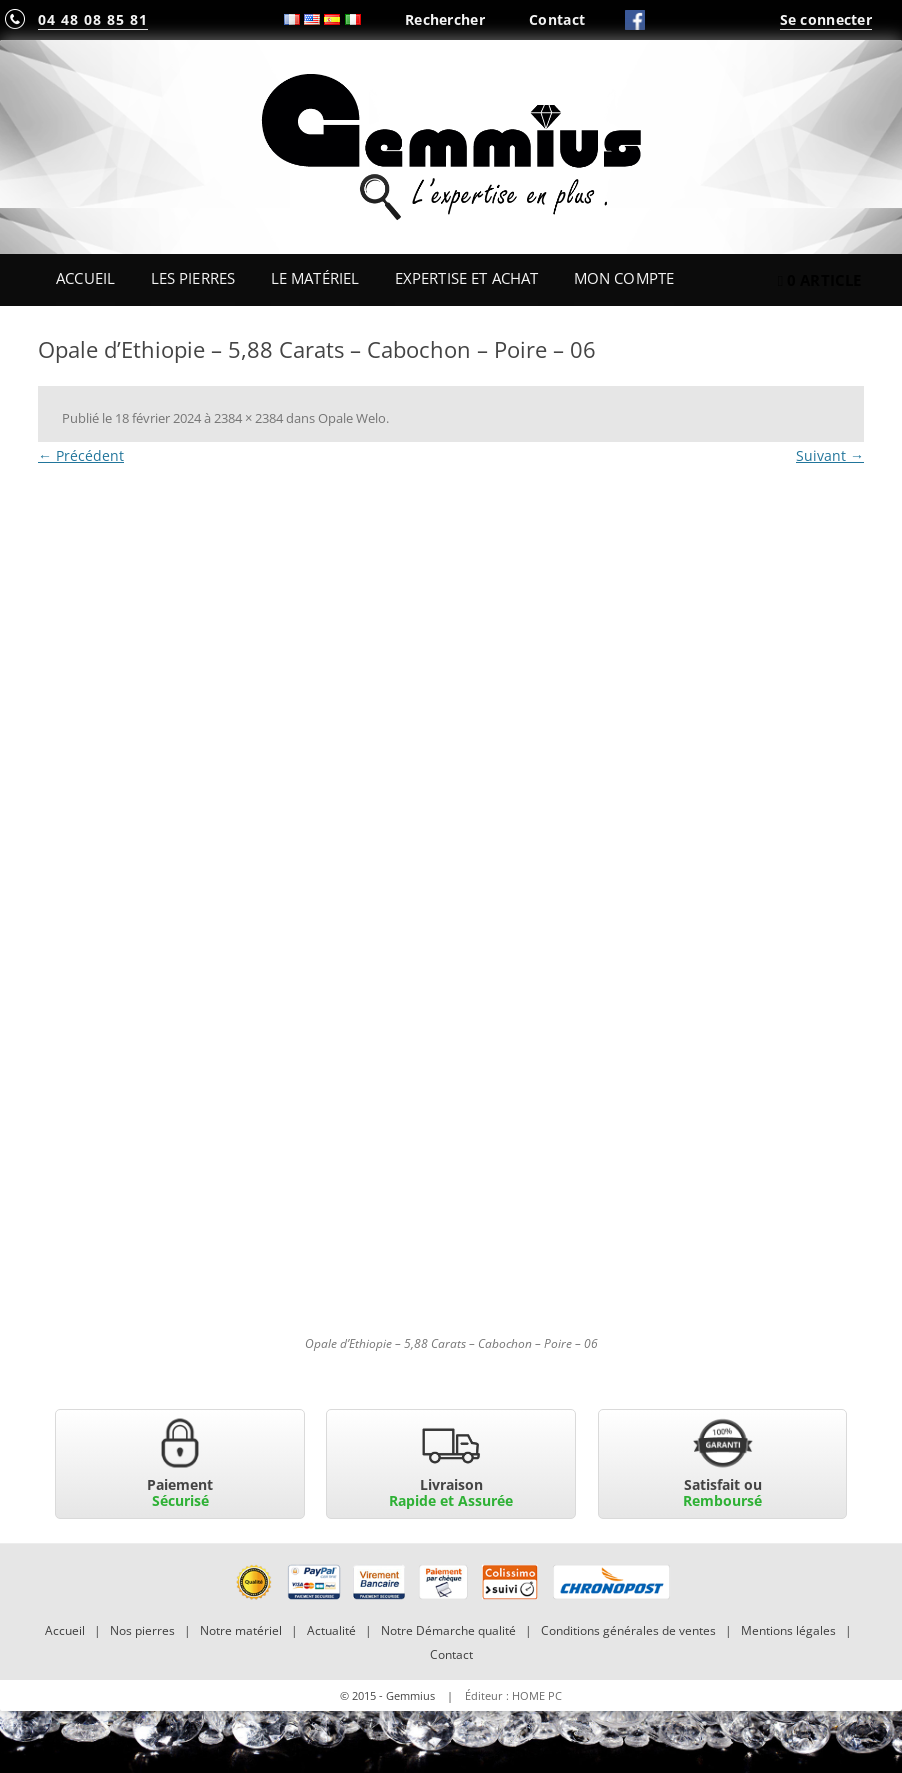 The image size is (902, 1773). Describe the element at coordinates (81, 455) in the screenshot. I see `← Précédent` at that location.